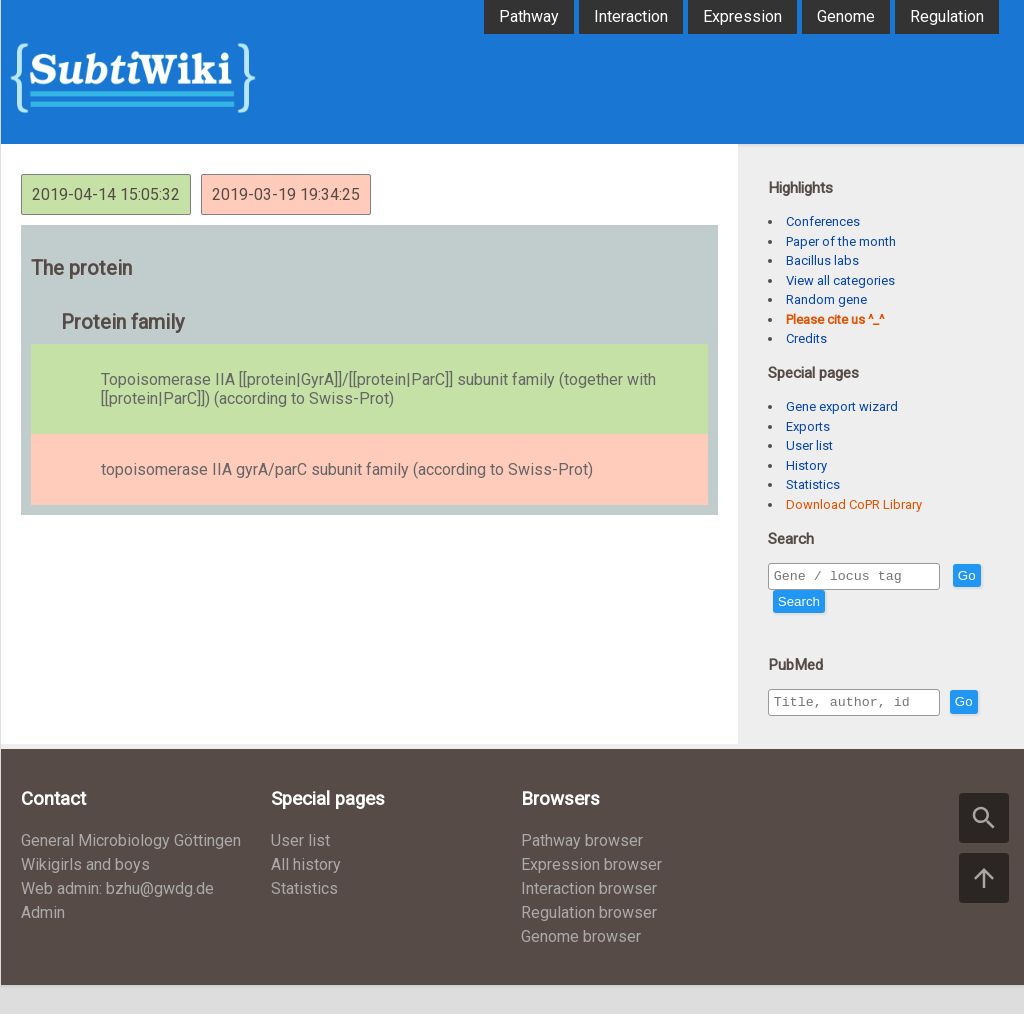 The height and width of the screenshot is (1014, 1024). I want to click on User list, so click(809, 445).